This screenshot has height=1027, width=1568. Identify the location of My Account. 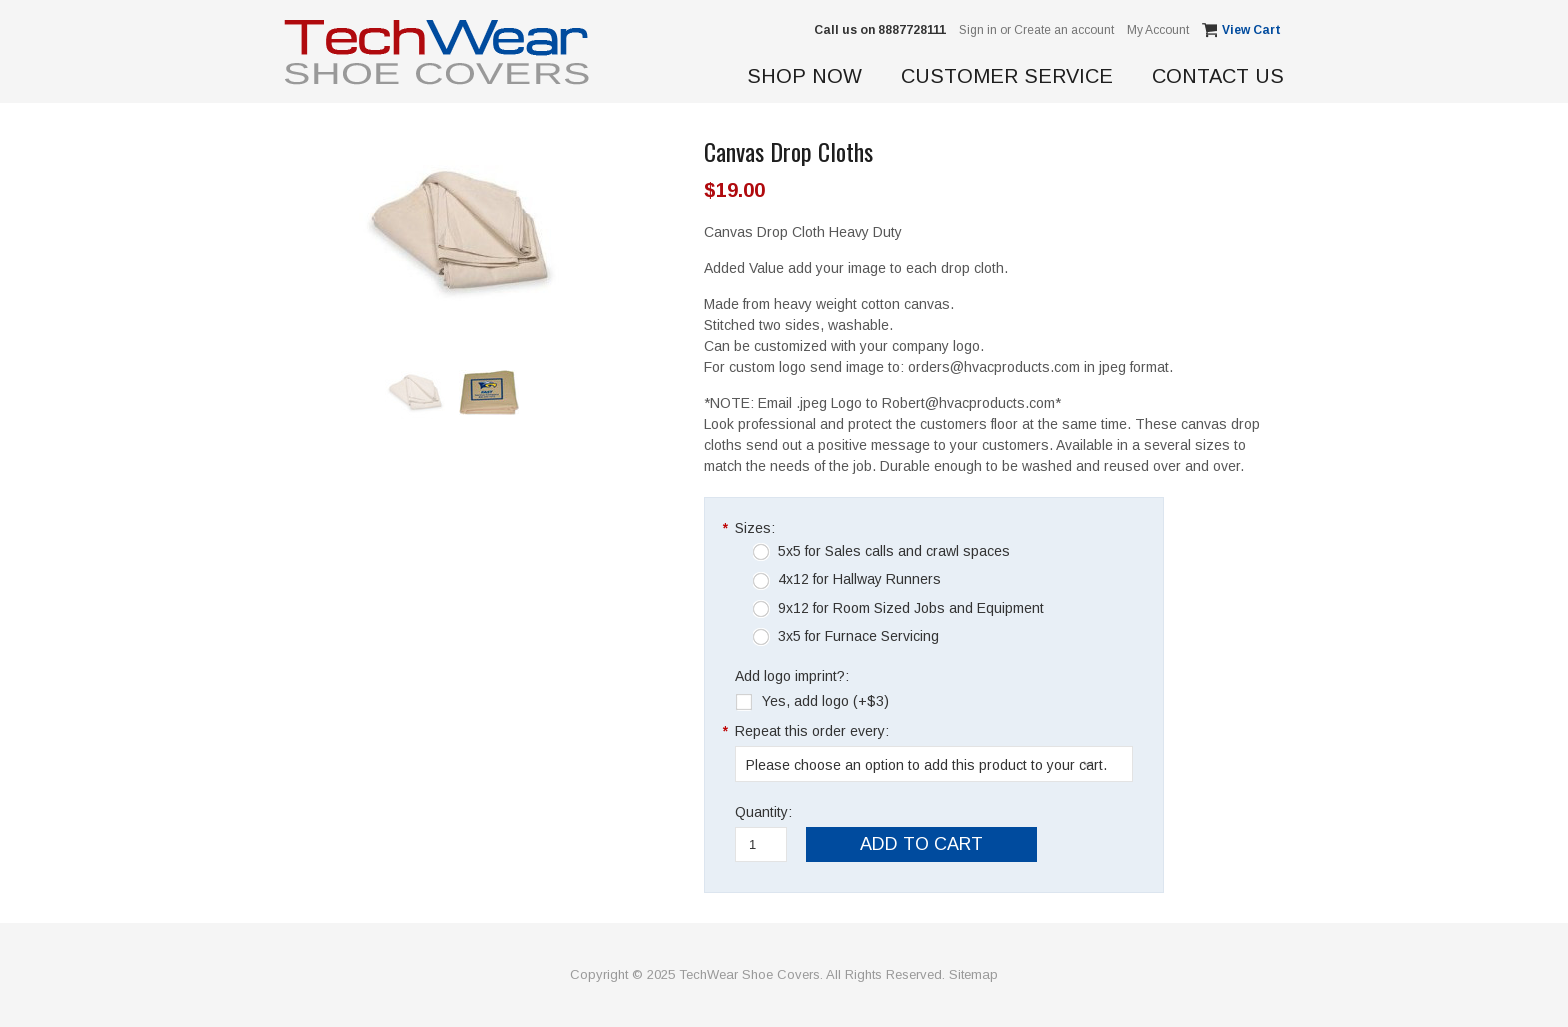
(1158, 30).